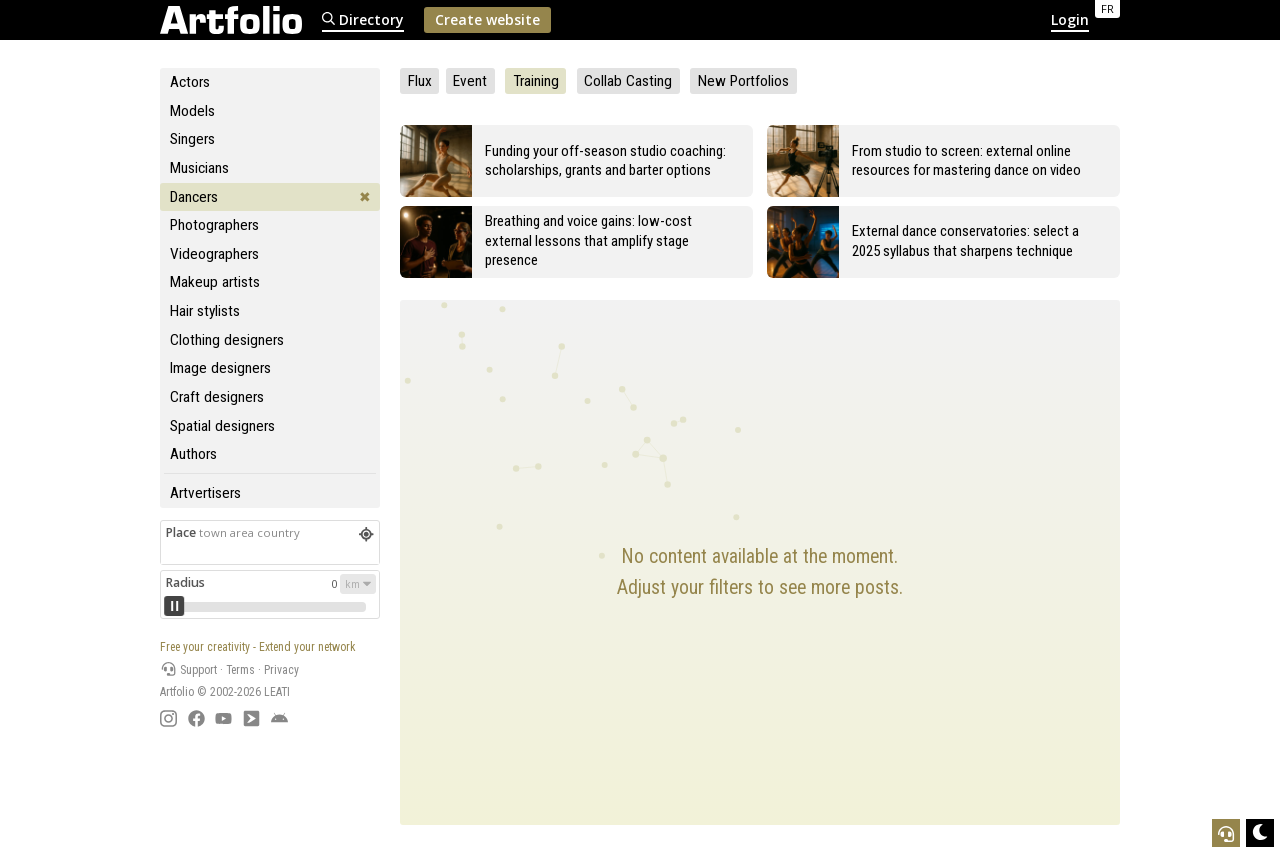 This screenshot has width=1280, height=853. Describe the element at coordinates (192, 139) in the screenshot. I see `Singers` at that location.